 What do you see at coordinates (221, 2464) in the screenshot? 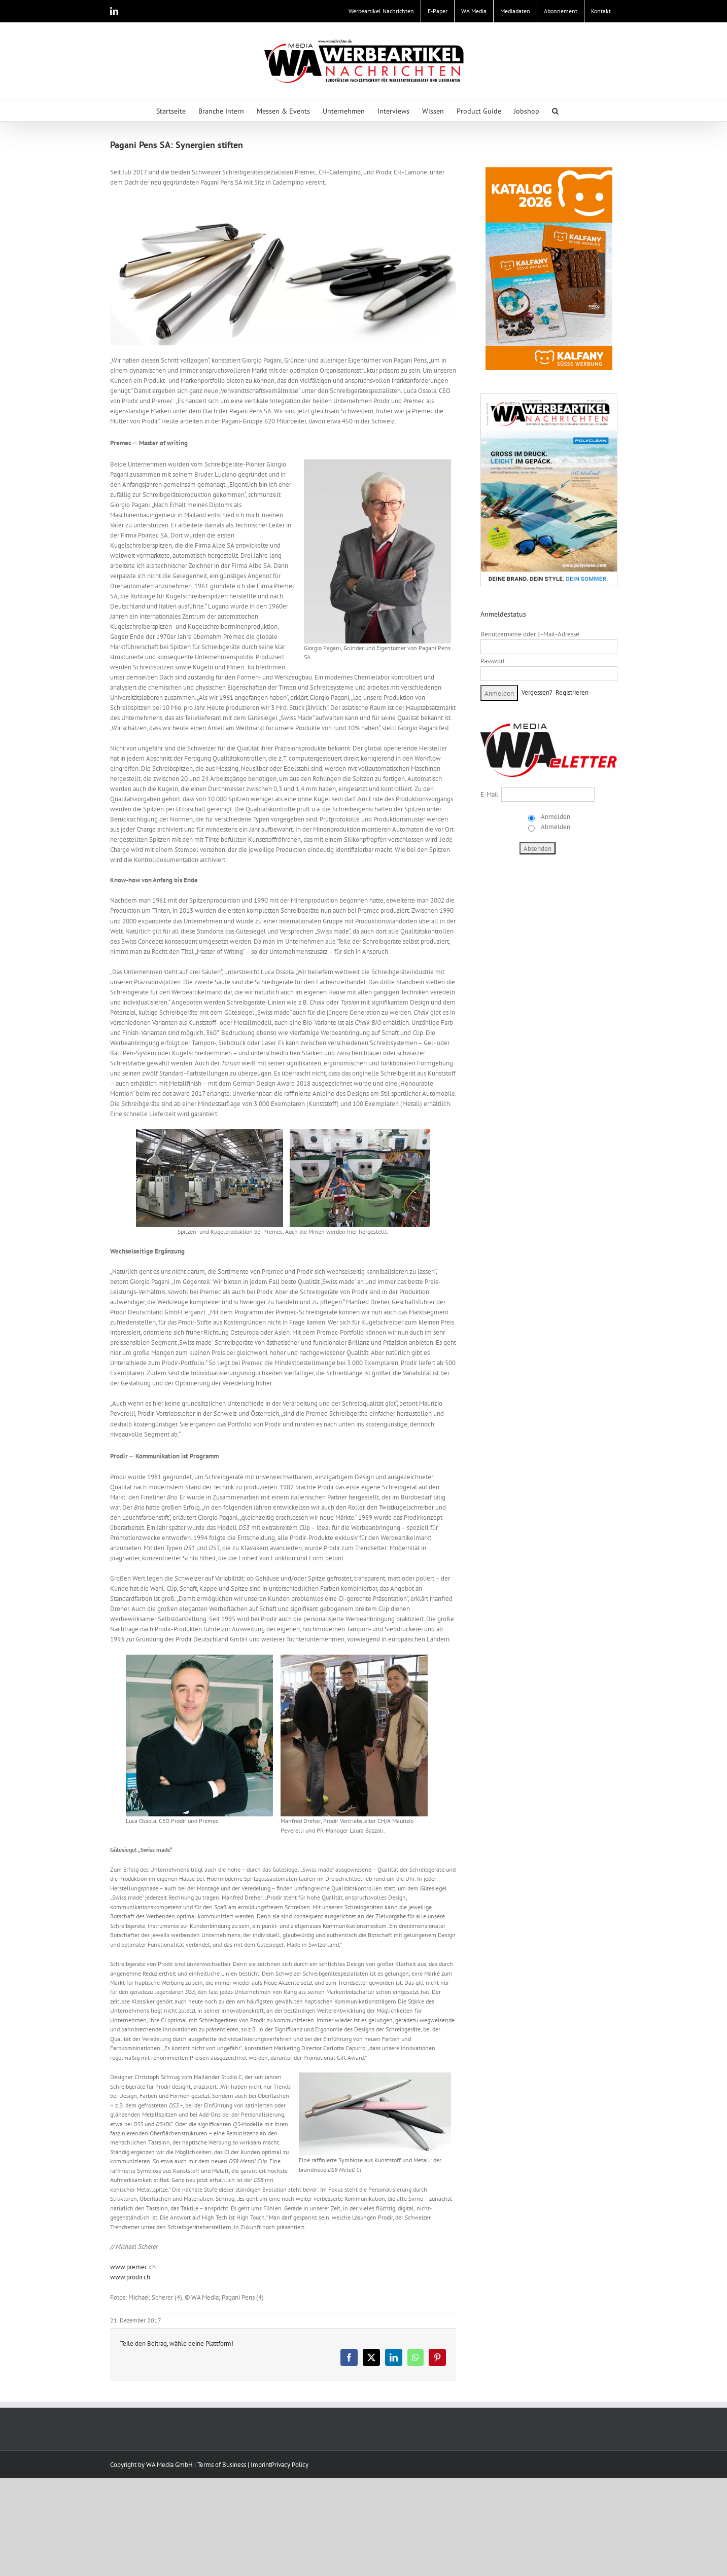
I see `Terms of Business` at bounding box center [221, 2464].